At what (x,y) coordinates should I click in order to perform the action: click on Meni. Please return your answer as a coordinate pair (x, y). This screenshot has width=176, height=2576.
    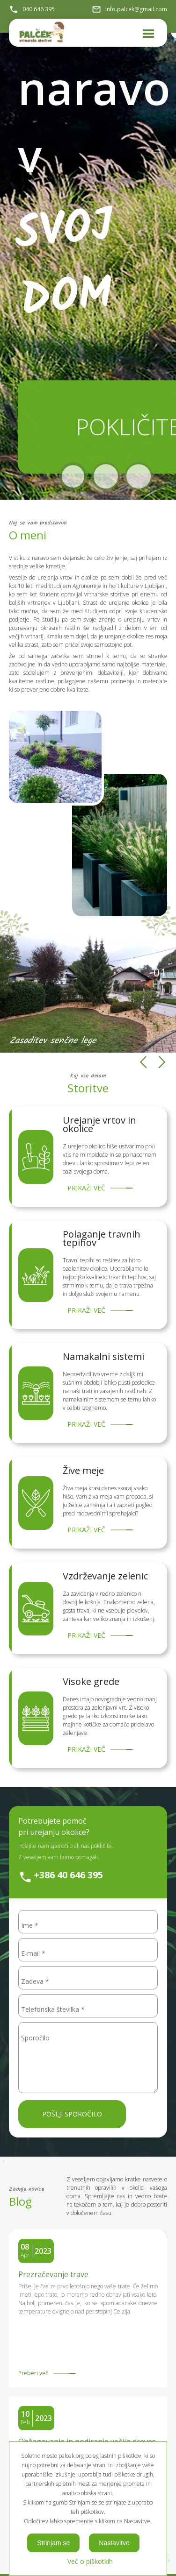
    Looking at the image, I should click on (146, 29).